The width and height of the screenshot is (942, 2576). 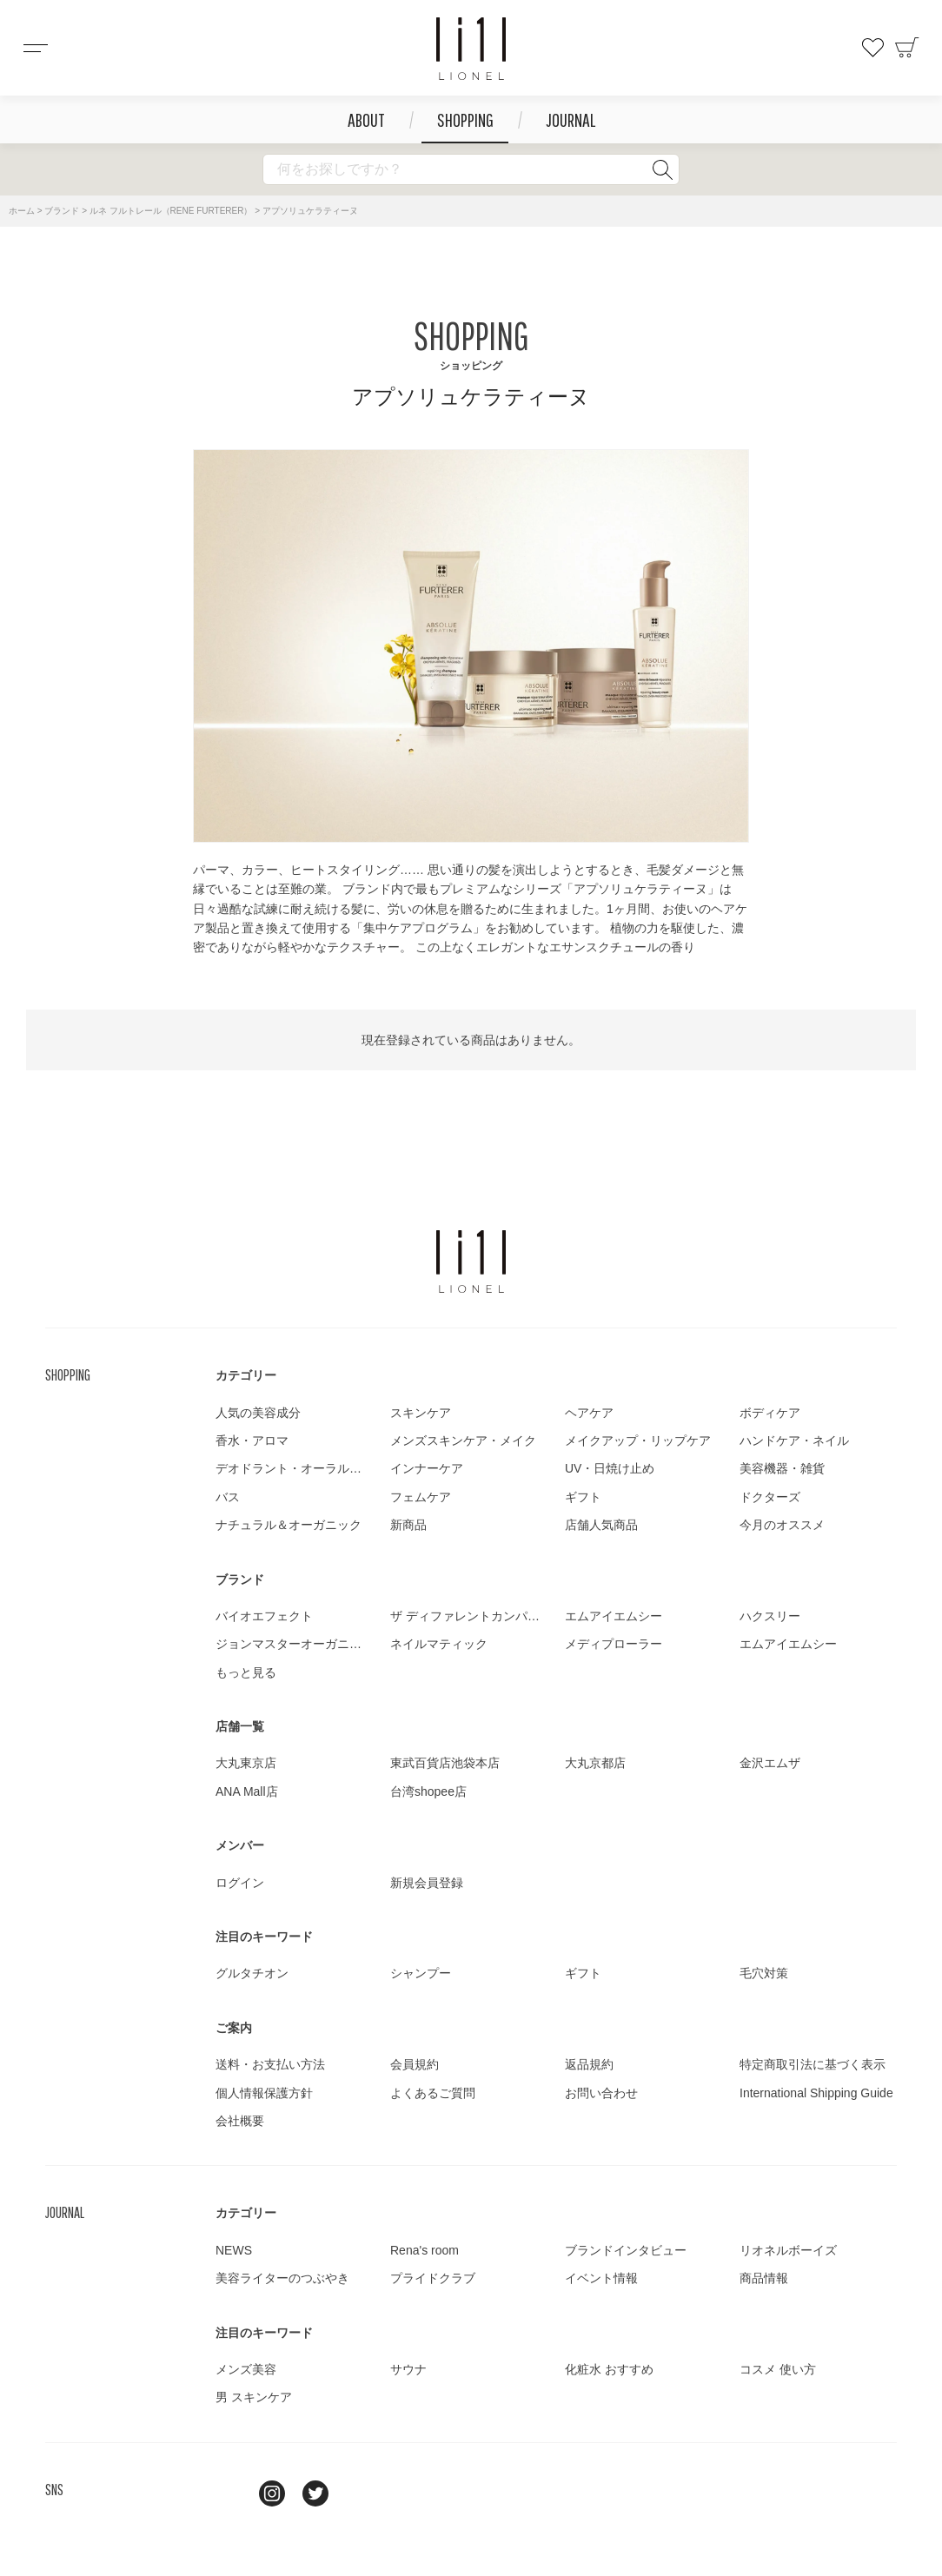 What do you see at coordinates (414, 2064) in the screenshot?
I see `会員規約` at bounding box center [414, 2064].